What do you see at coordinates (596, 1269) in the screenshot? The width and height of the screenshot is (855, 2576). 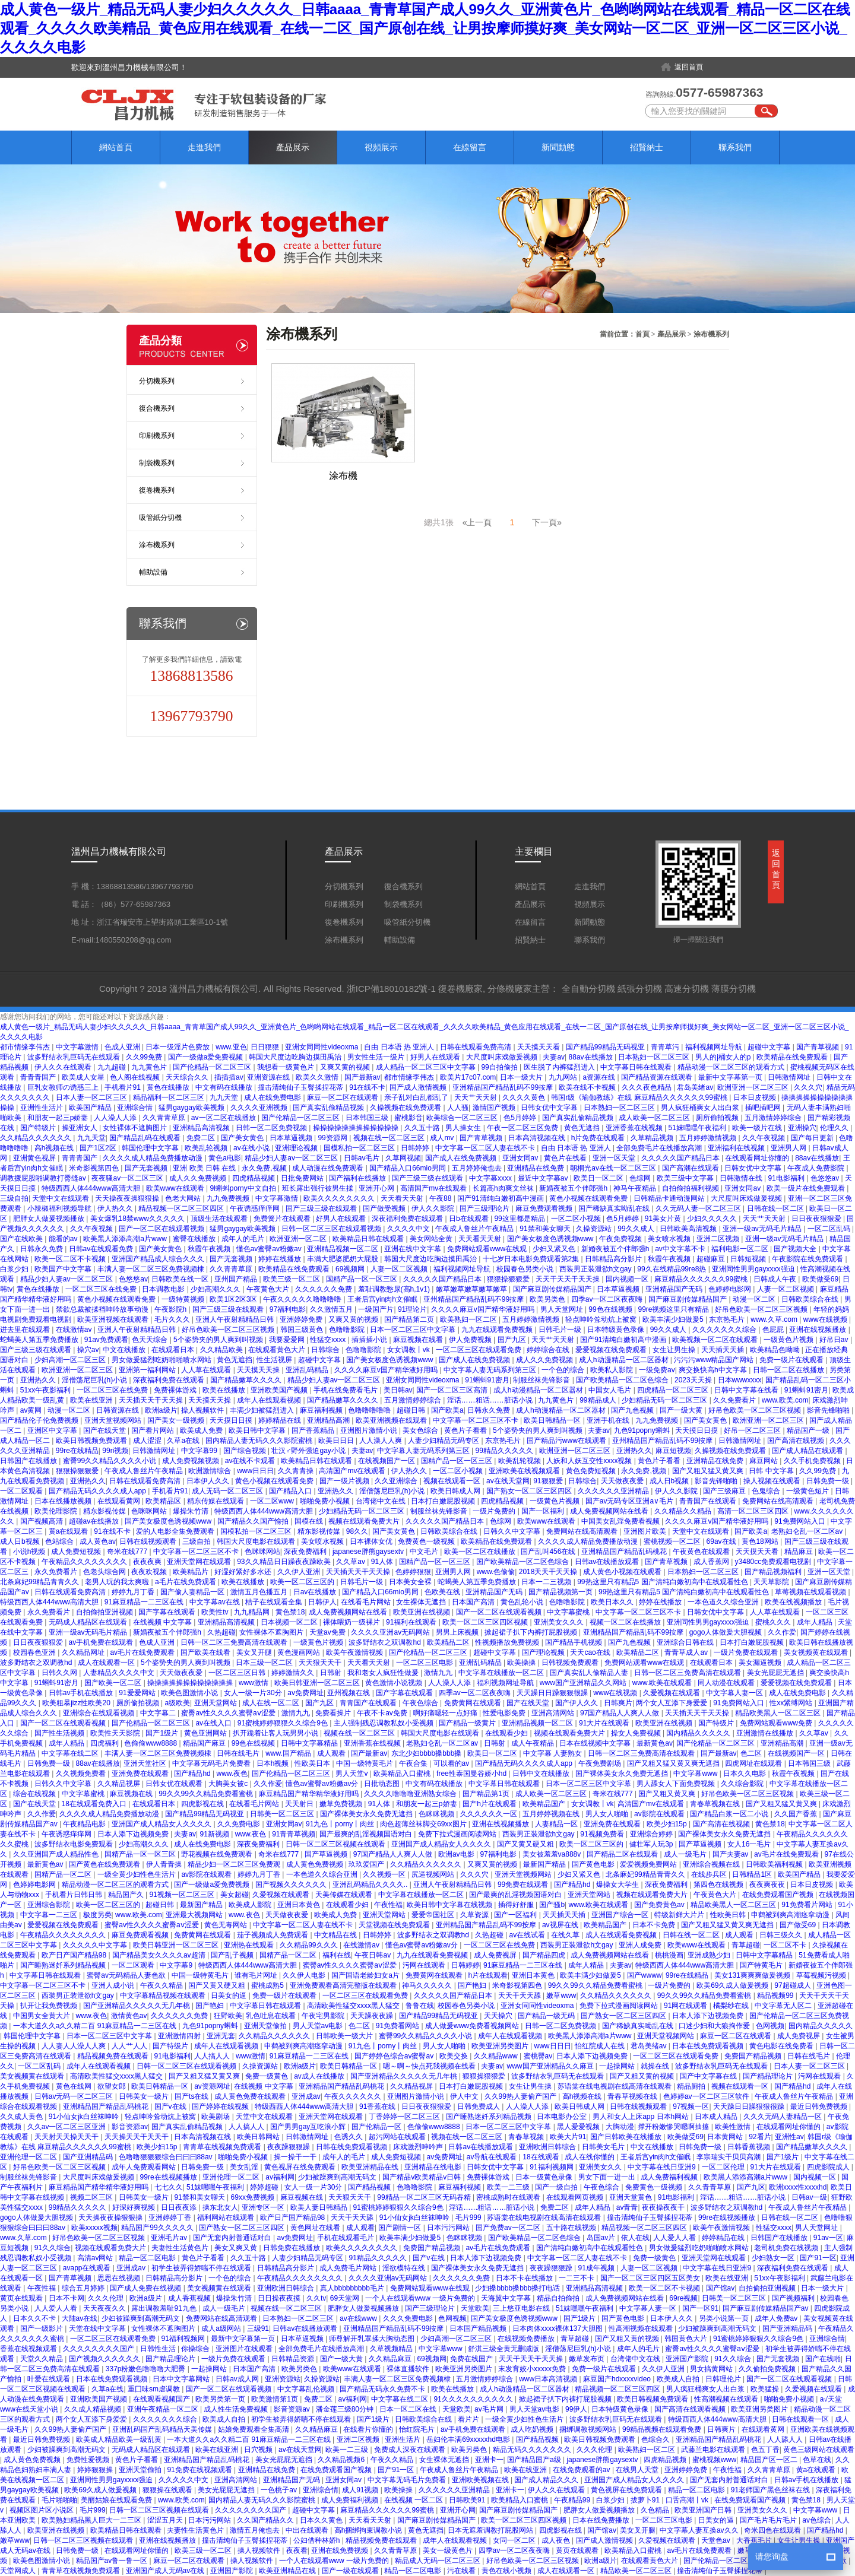 I see `西装男正装泄欲h文gay` at bounding box center [596, 1269].